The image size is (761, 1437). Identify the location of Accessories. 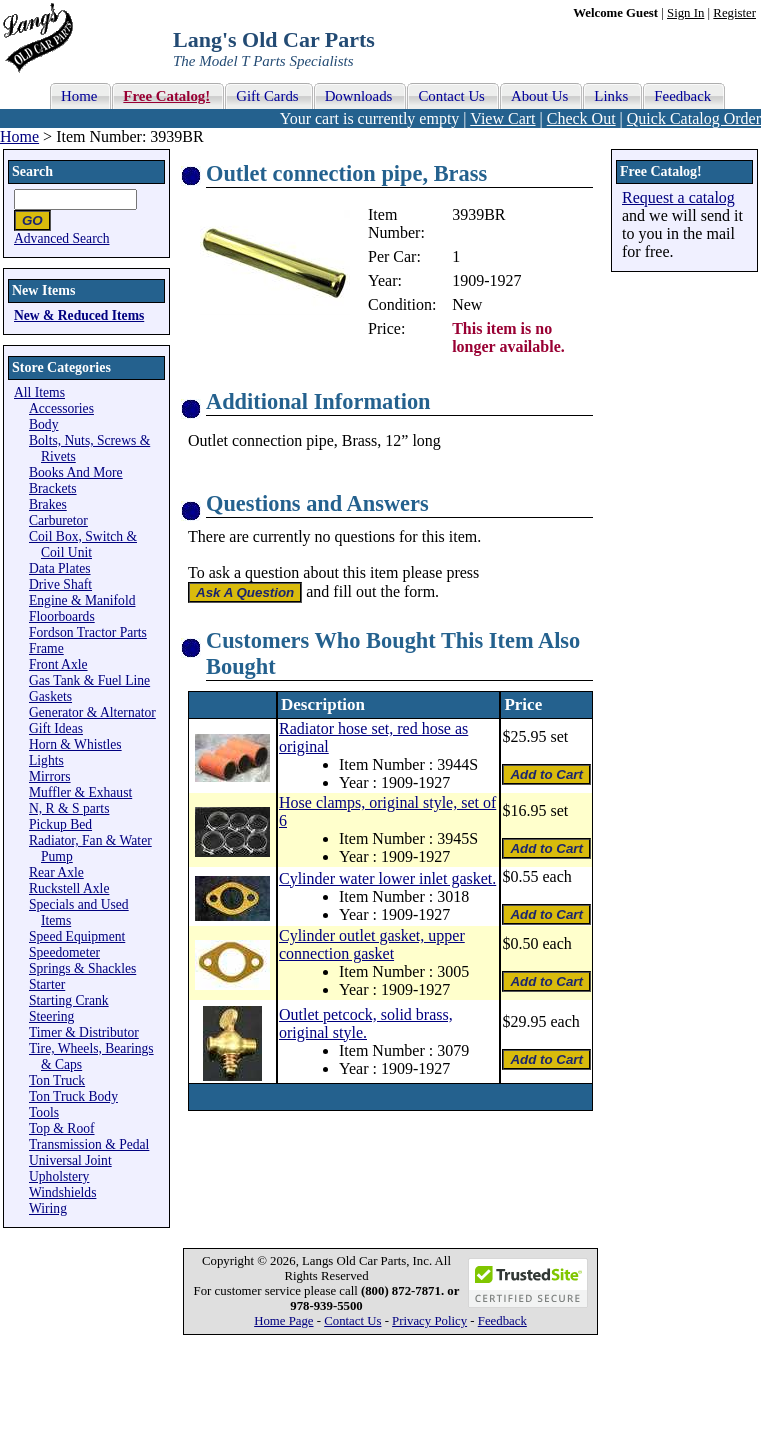
(61, 408).